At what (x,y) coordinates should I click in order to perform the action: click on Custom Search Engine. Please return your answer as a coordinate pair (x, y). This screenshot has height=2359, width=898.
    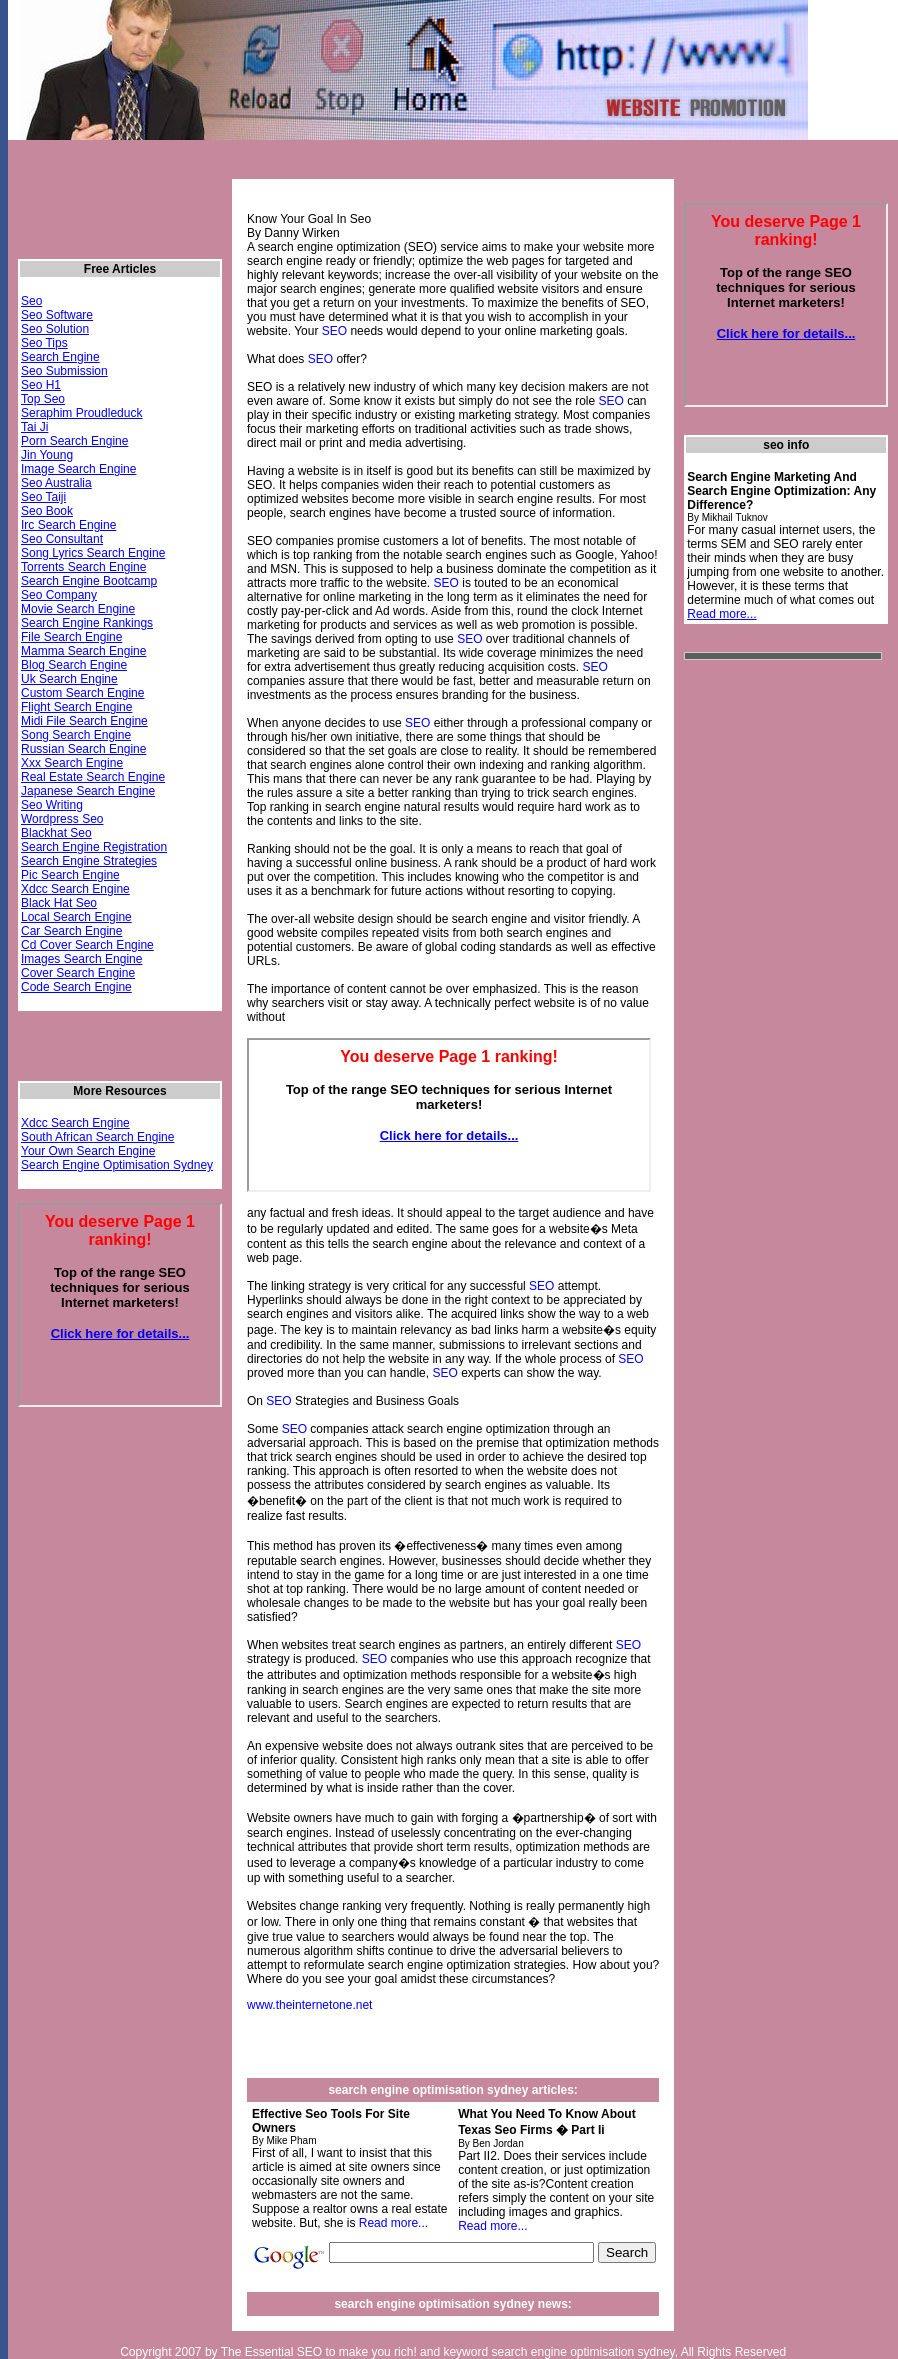
    Looking at the image, I should click on (82, 693).